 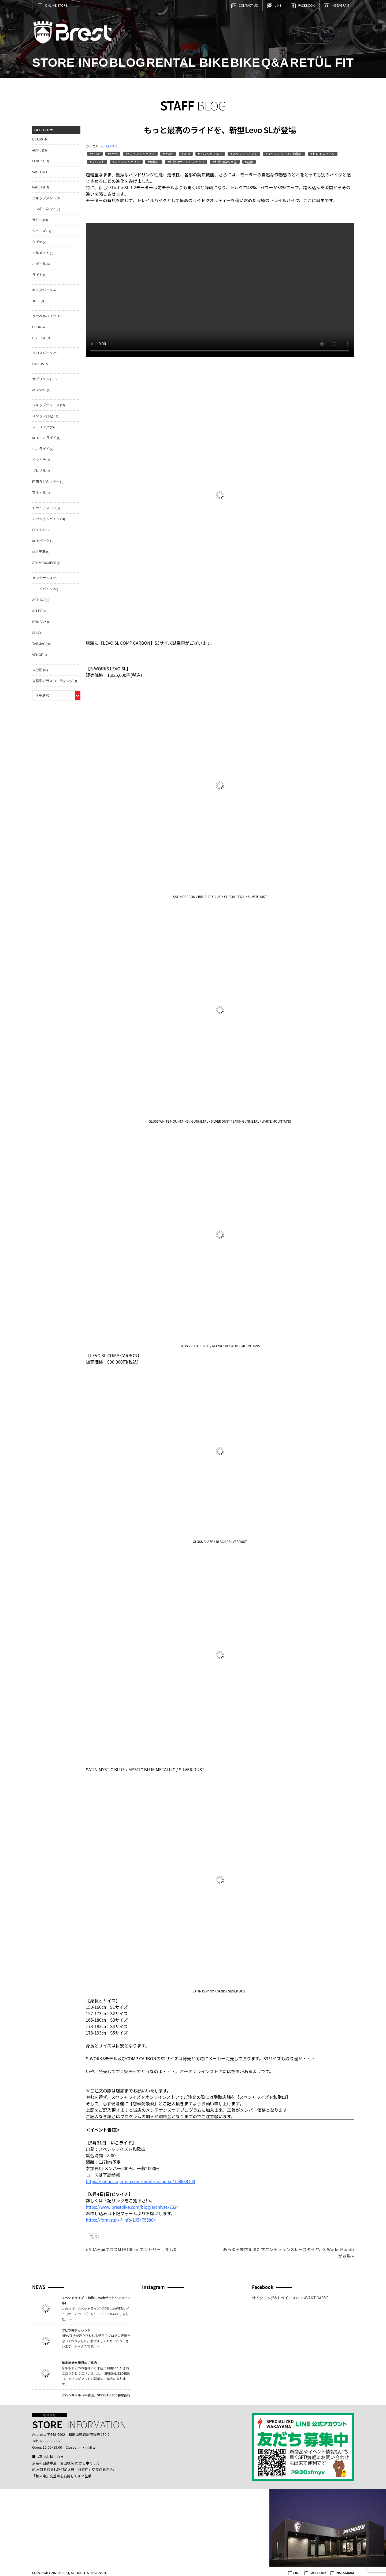 What do you see at coordinates (52, 680) in the screenshot?
I see `自転車ガラスコーティング` at bounding box center [52, 680].